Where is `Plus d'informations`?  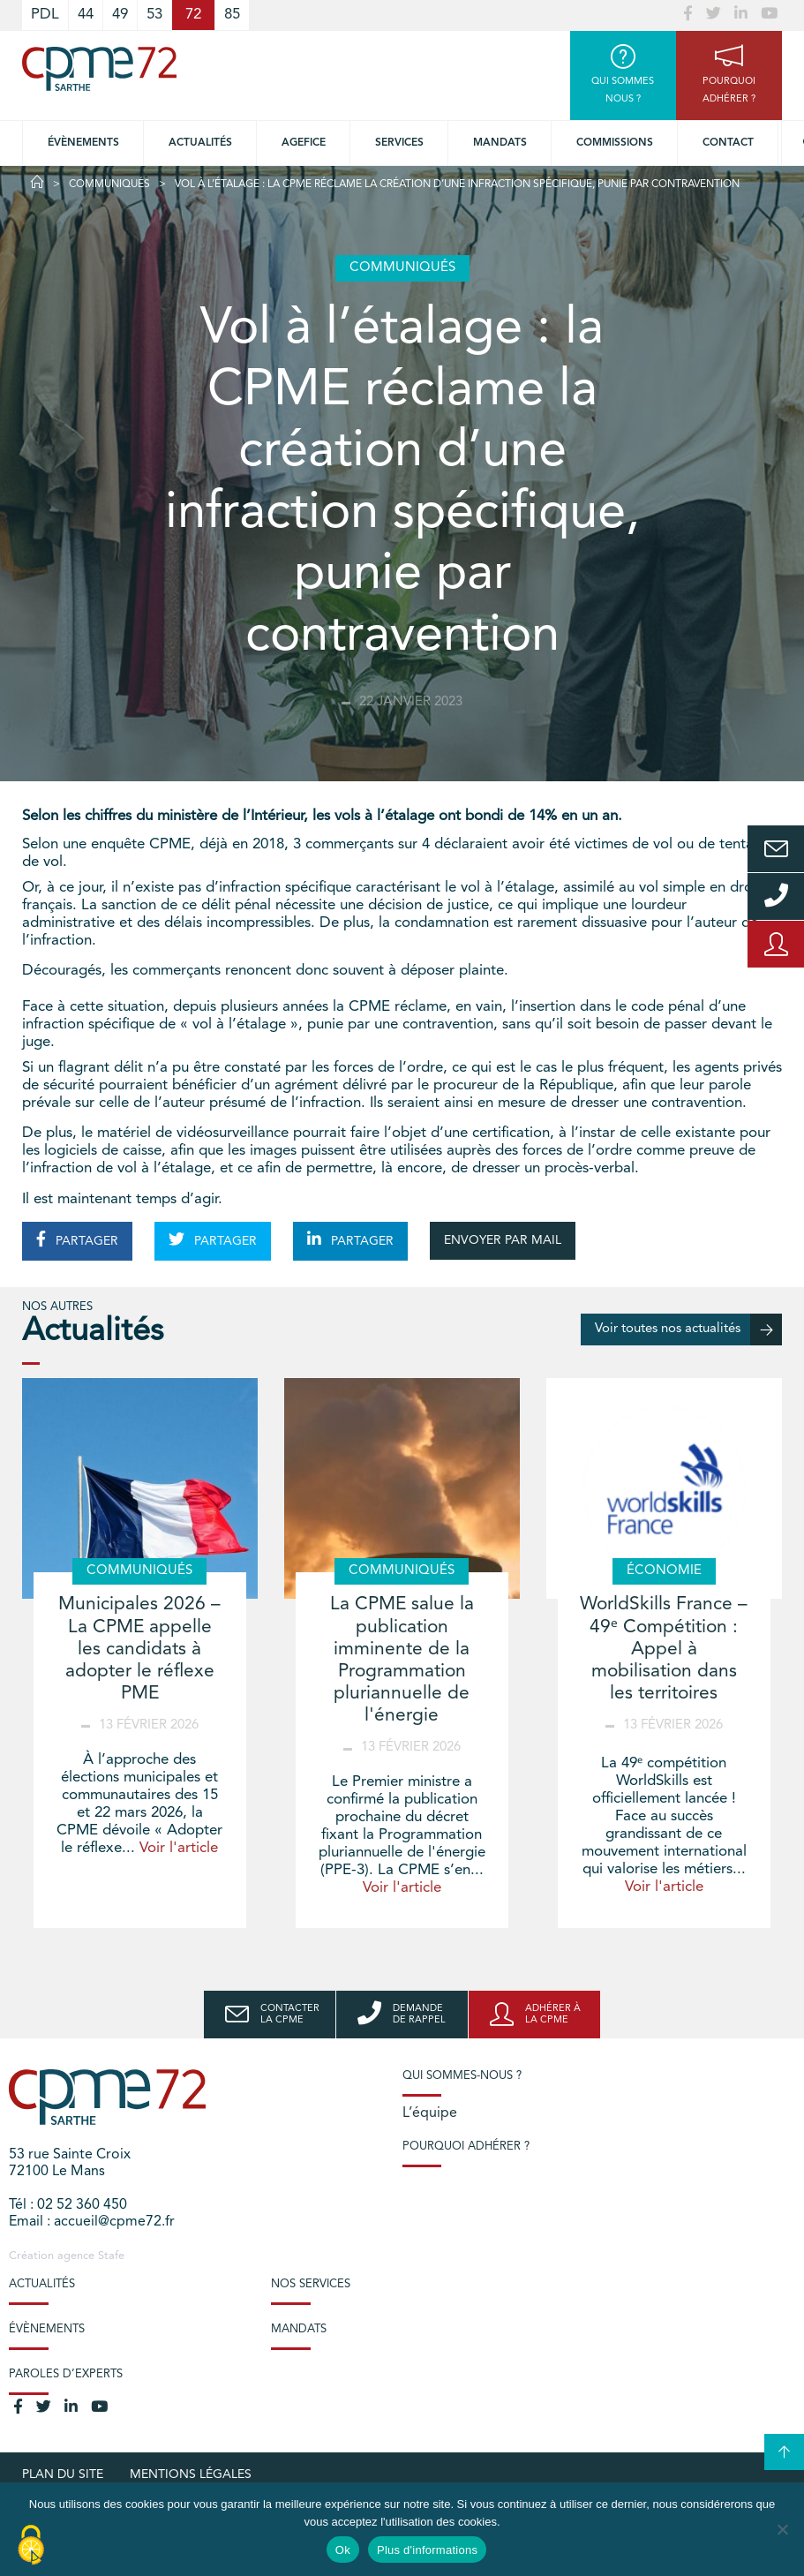
Plus d'informations is located at coordinates (427, 2550).